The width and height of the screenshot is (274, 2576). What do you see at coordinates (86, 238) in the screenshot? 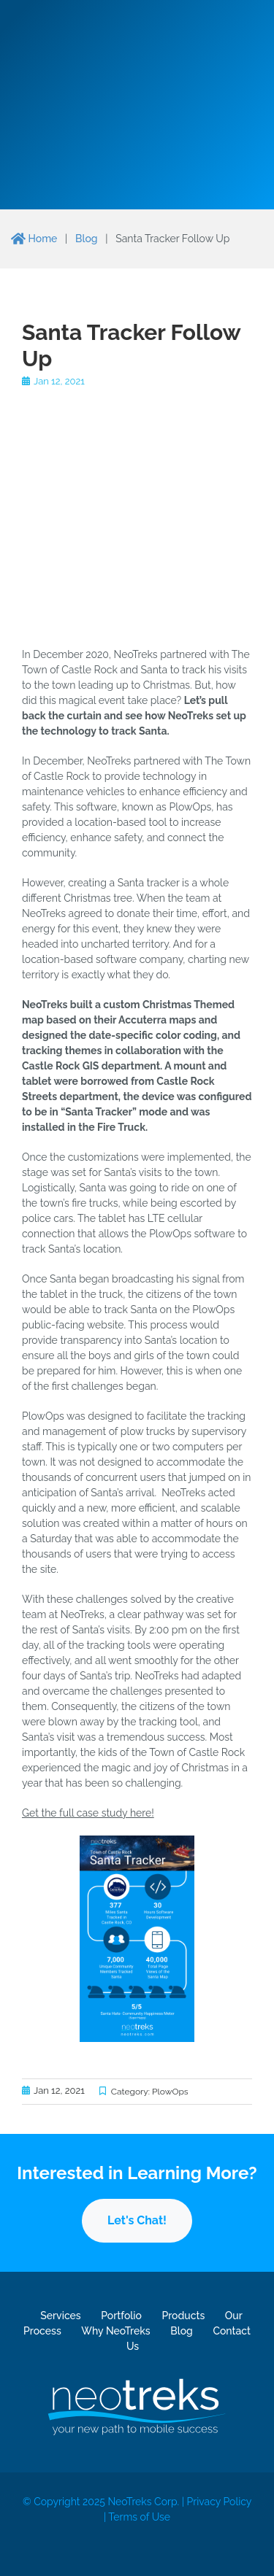
I see `Blog` at bounding box center [86, 238].